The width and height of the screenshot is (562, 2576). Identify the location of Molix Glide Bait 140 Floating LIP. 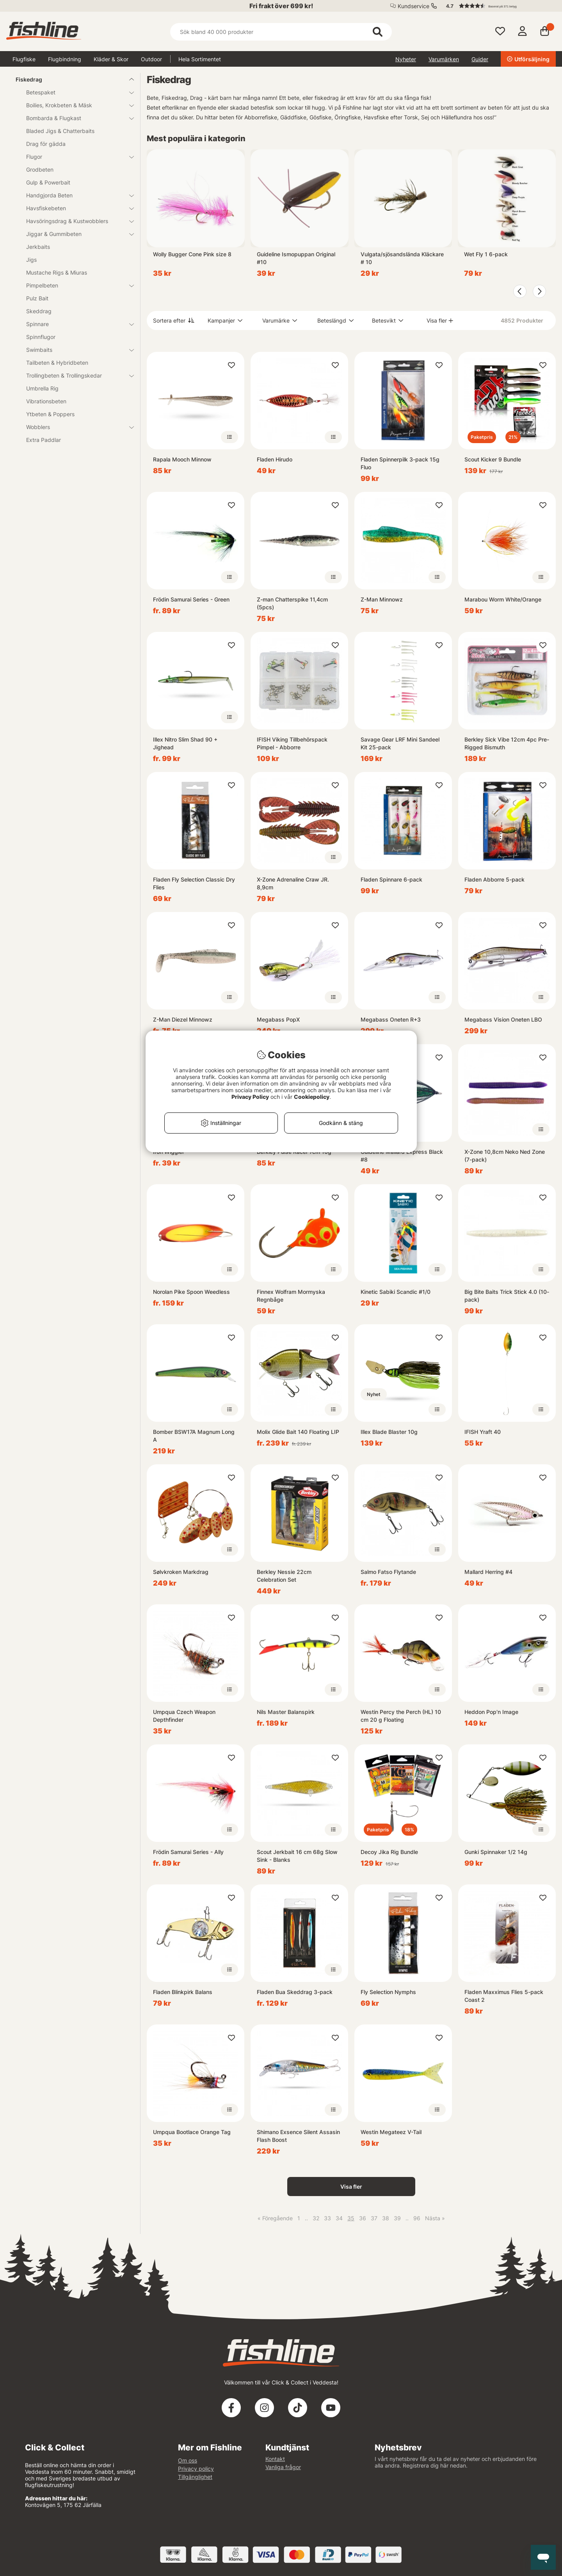
(298, 1431).